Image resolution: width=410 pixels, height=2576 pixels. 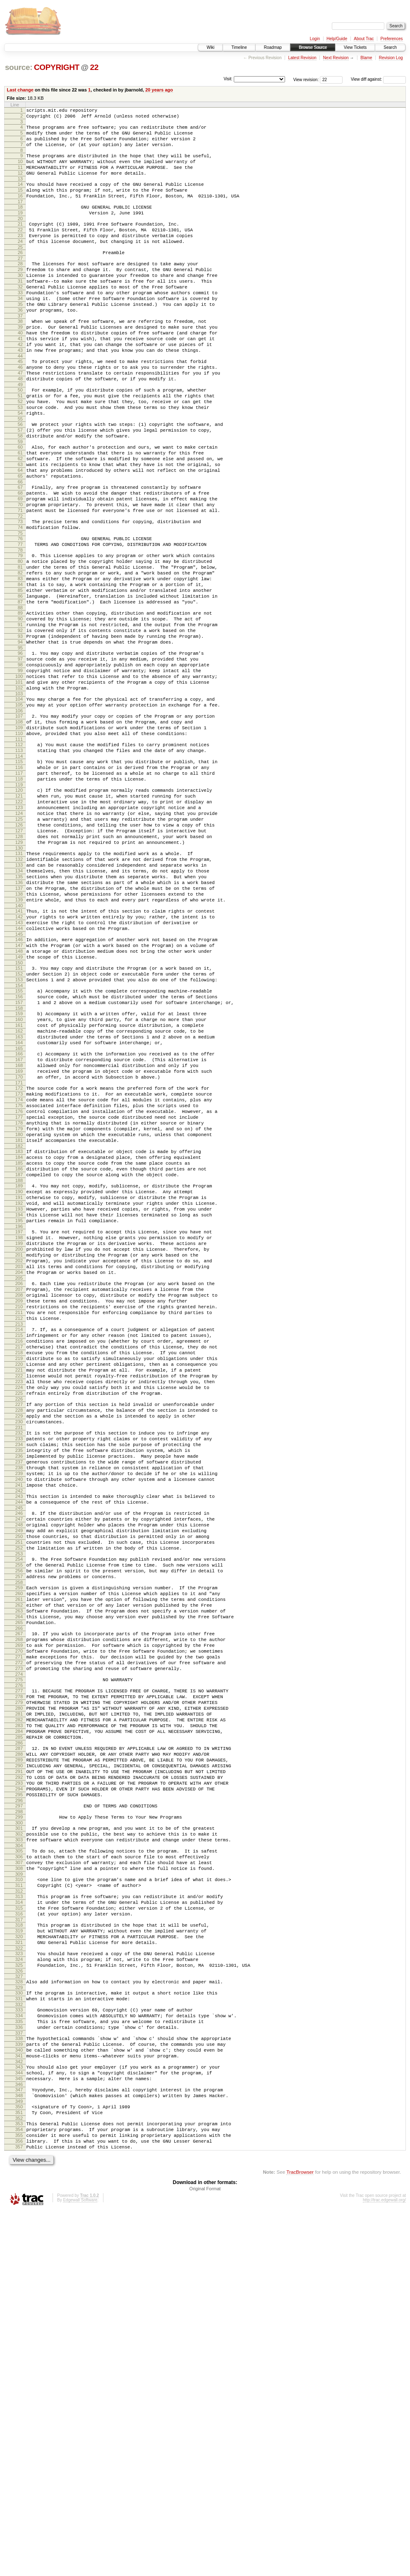 What do you see at coordinates (19, 1612) in the screenshot?
I see `223` at bounding box center [19, 1612].